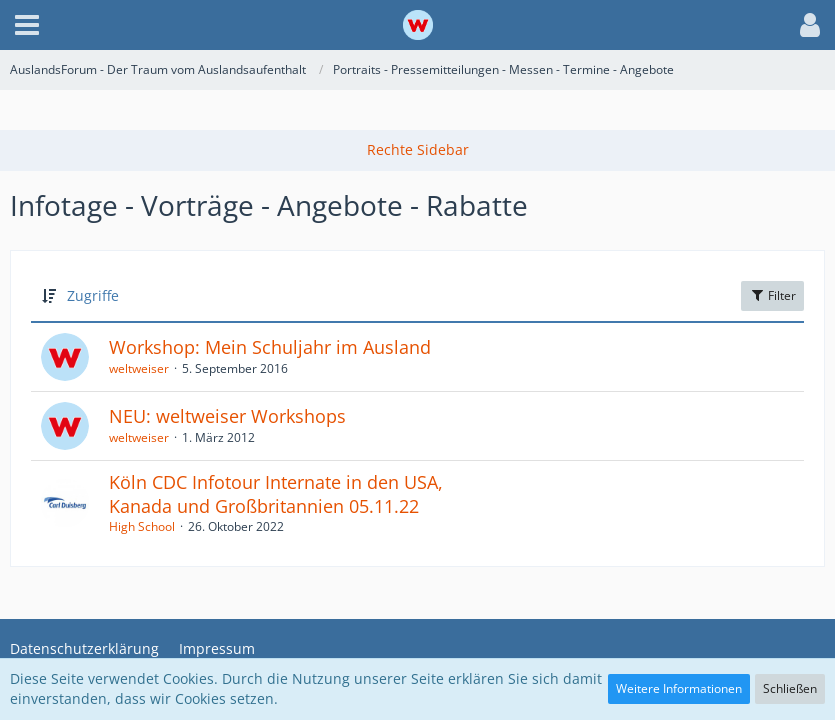  I want to click on Workshop: Mein Schuljahr im Ausland, so click(270, 347).